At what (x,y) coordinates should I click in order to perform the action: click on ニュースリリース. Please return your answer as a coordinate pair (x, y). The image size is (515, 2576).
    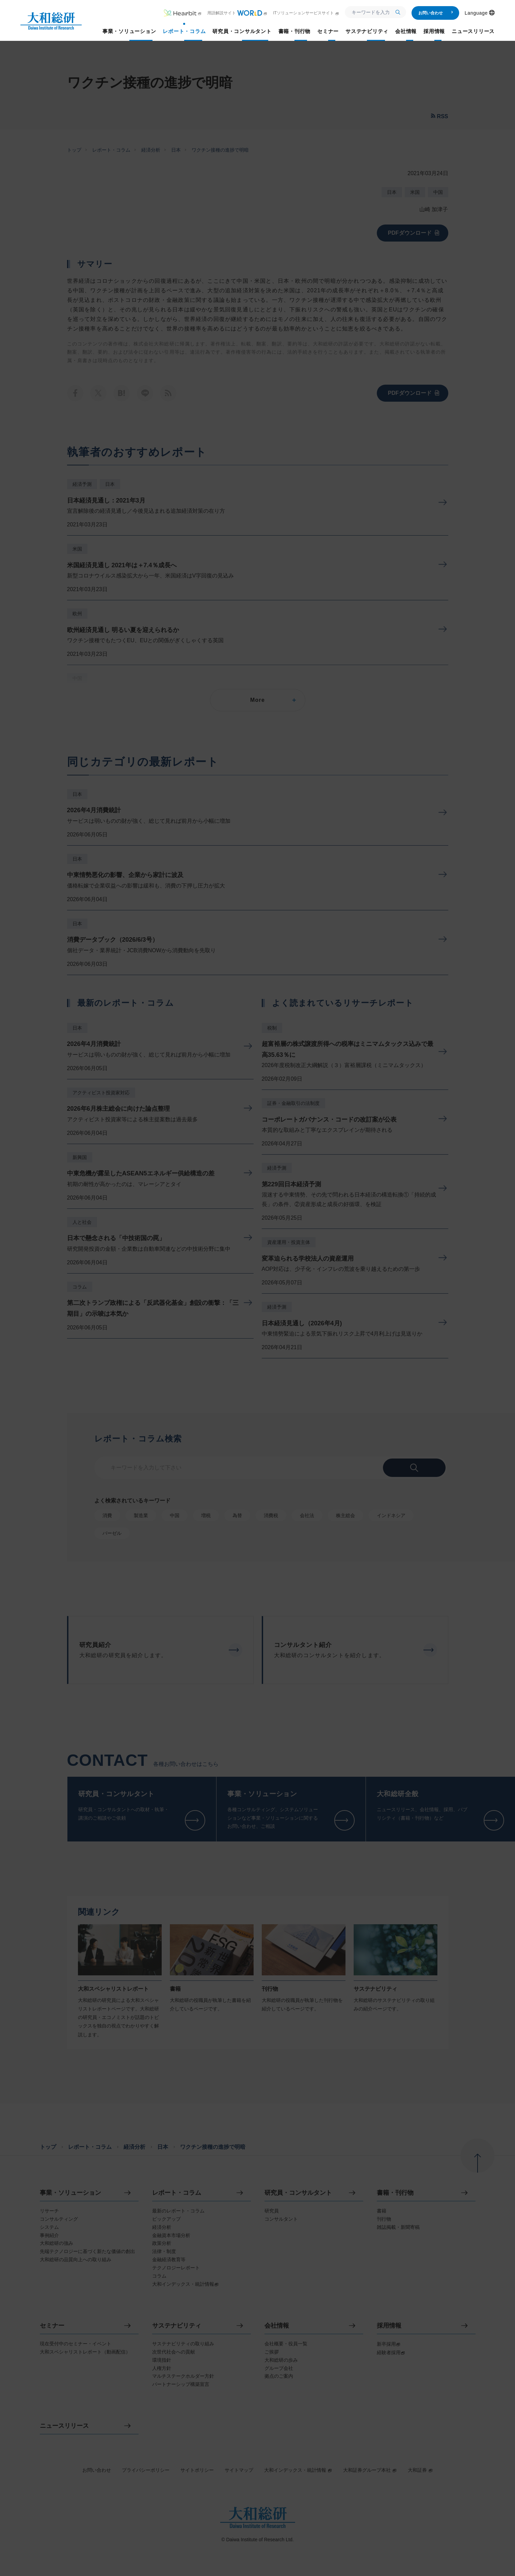
    Looking at the image, I should click on (64, 2426).